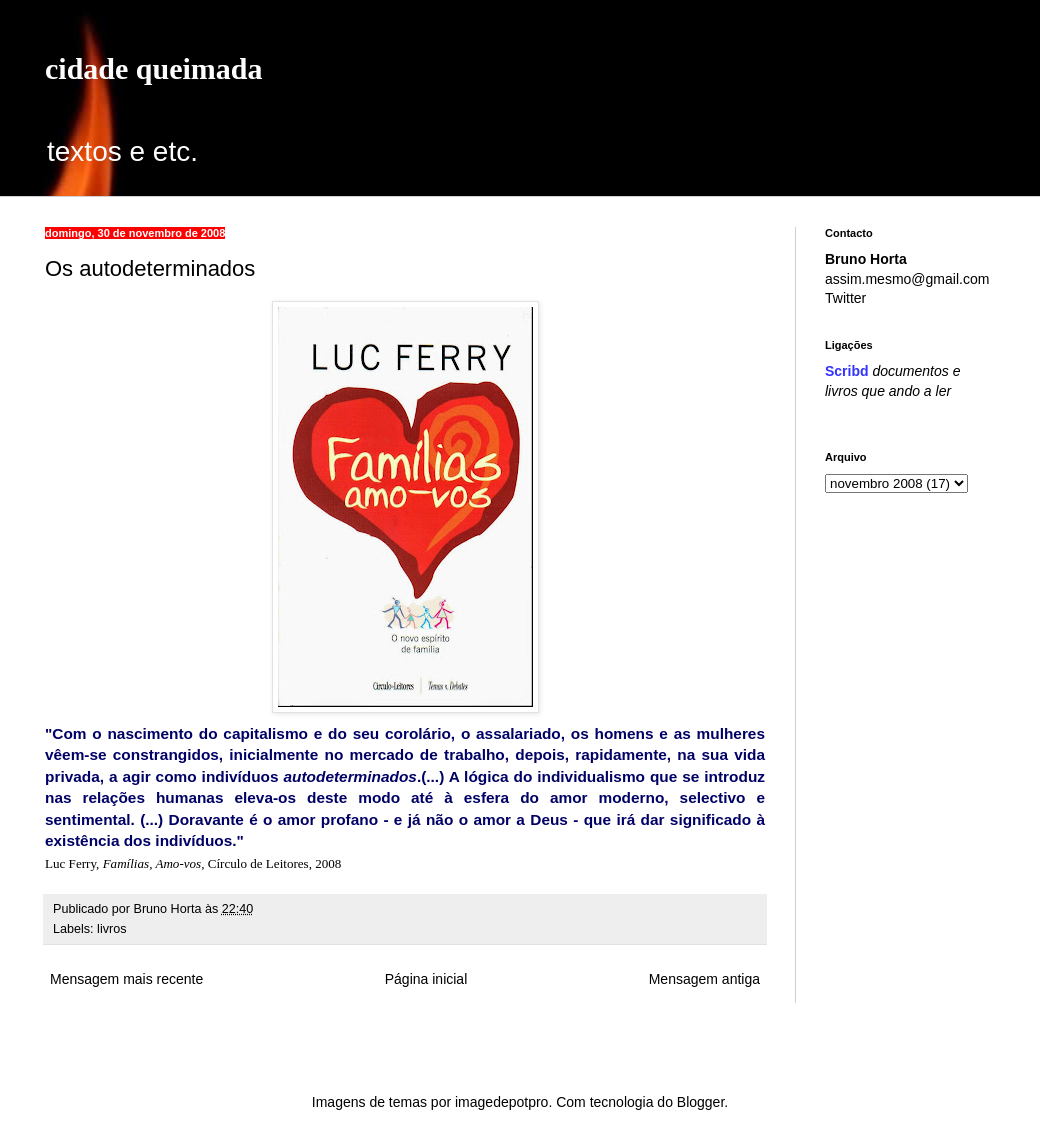 The image size is (1040, 1143). I want to click on Os autodeterminados, so click(150, 268).